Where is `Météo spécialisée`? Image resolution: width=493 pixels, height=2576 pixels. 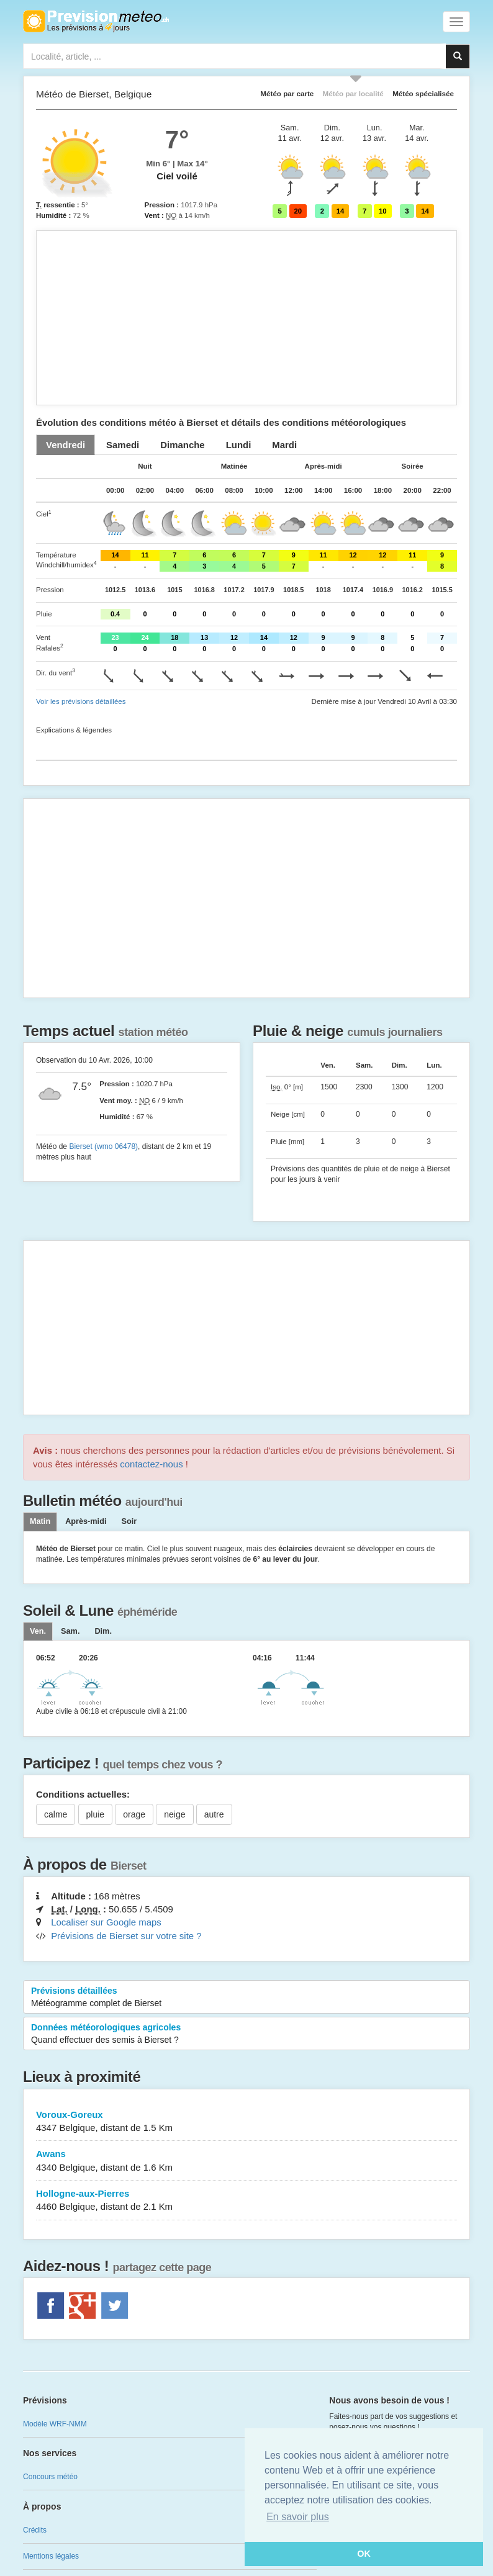
Météo spécialisée is located at coordinates (423, 93).